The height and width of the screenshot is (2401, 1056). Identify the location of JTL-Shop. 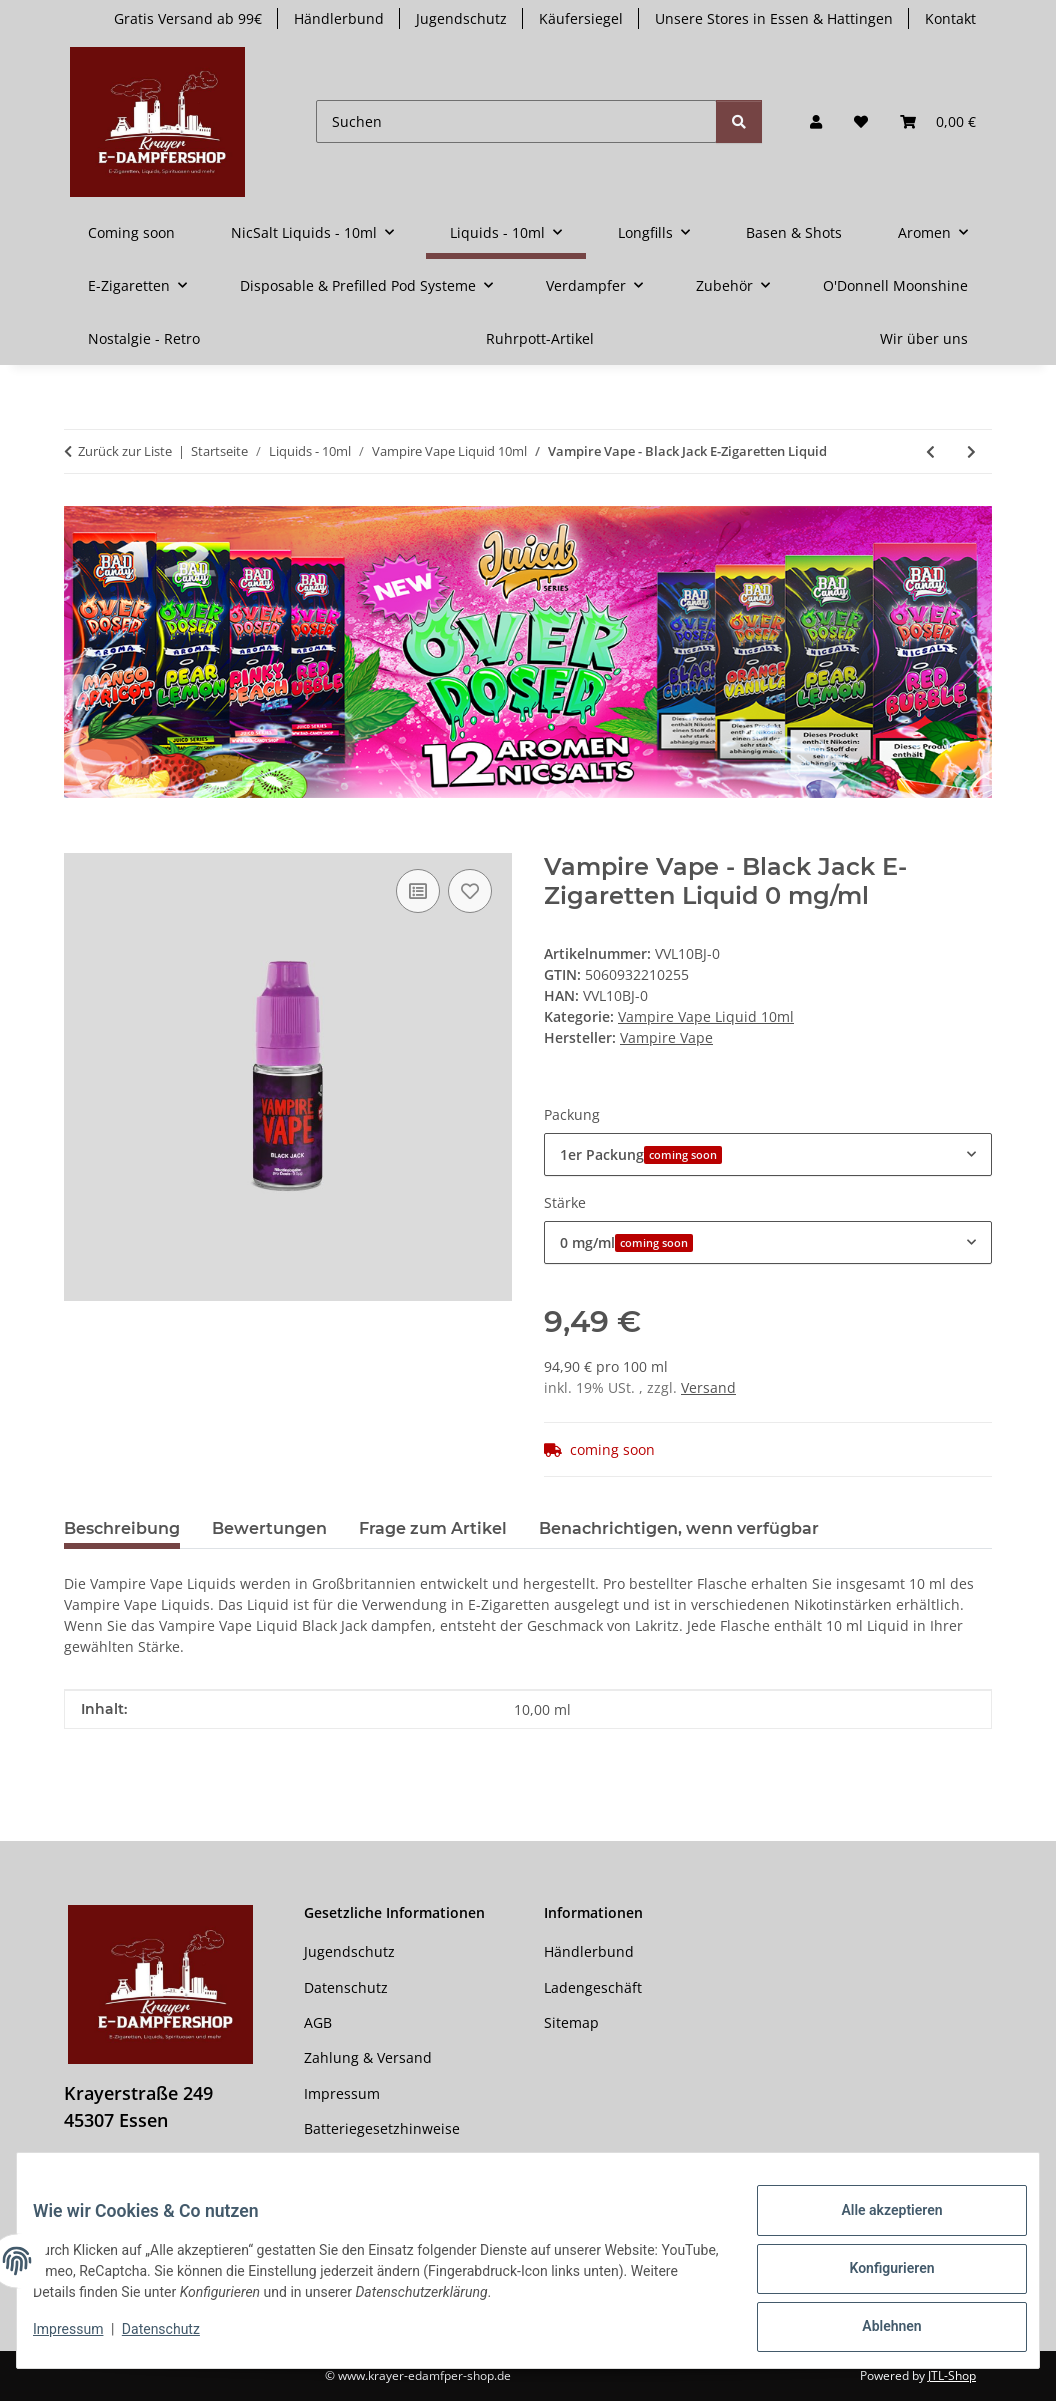
(952, 2375).